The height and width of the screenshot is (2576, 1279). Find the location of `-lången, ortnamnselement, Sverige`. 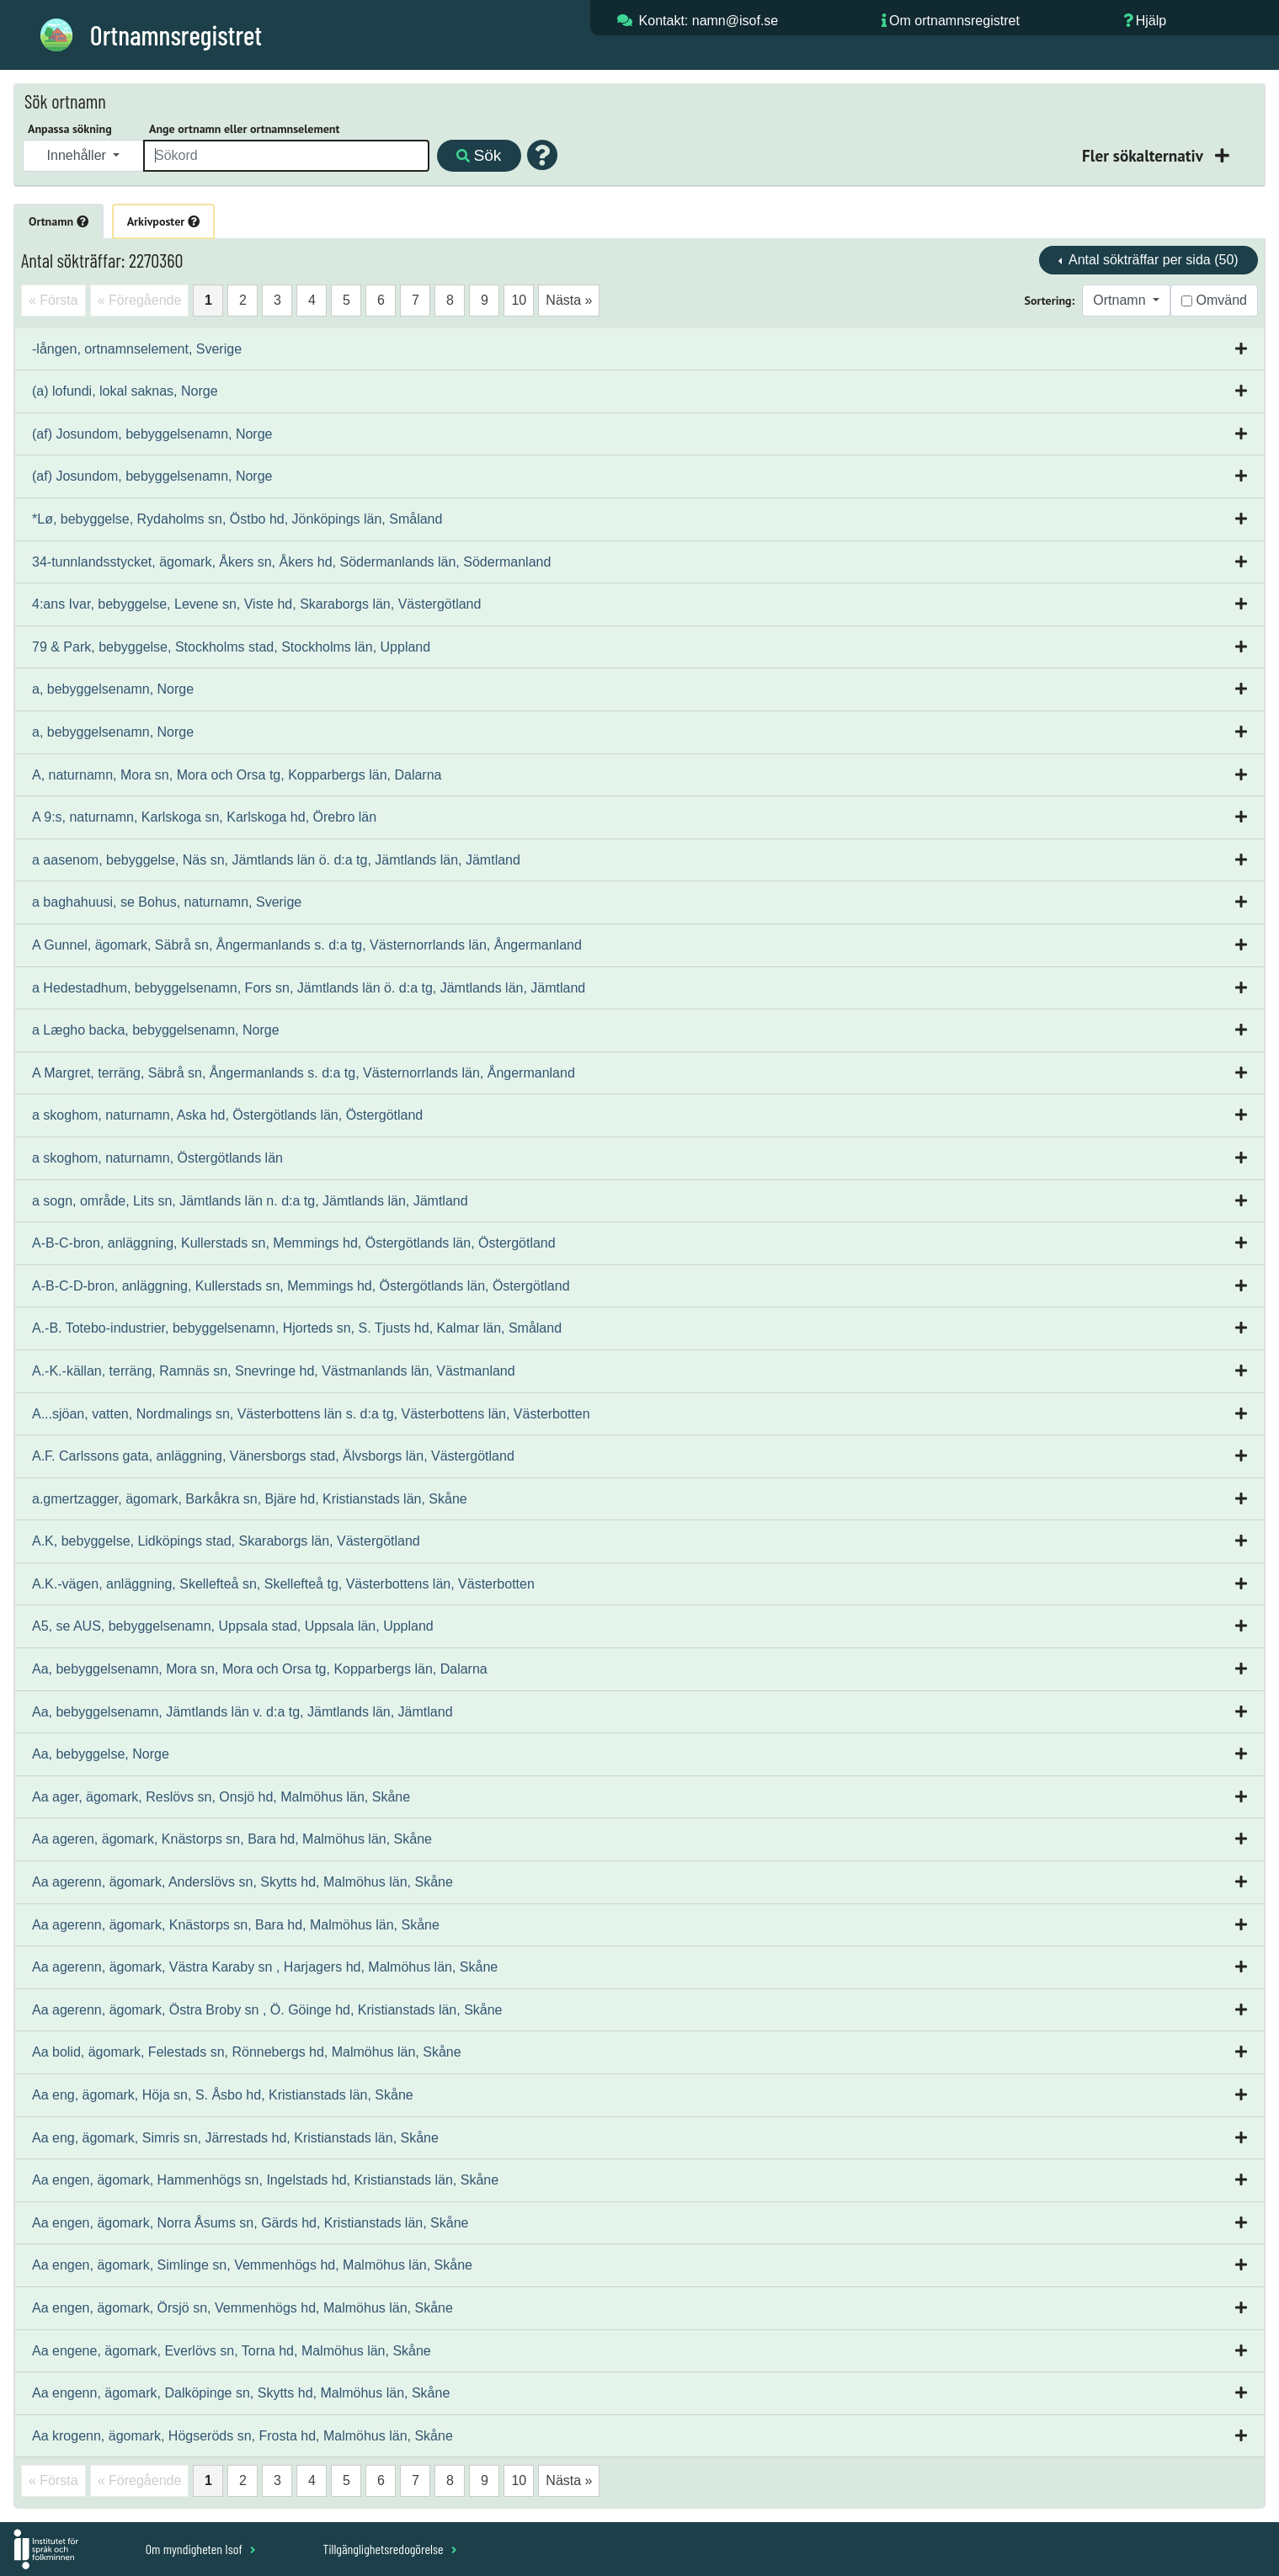

-lången, ortnamnselement, Sverige is located at coordinates (137, 349).